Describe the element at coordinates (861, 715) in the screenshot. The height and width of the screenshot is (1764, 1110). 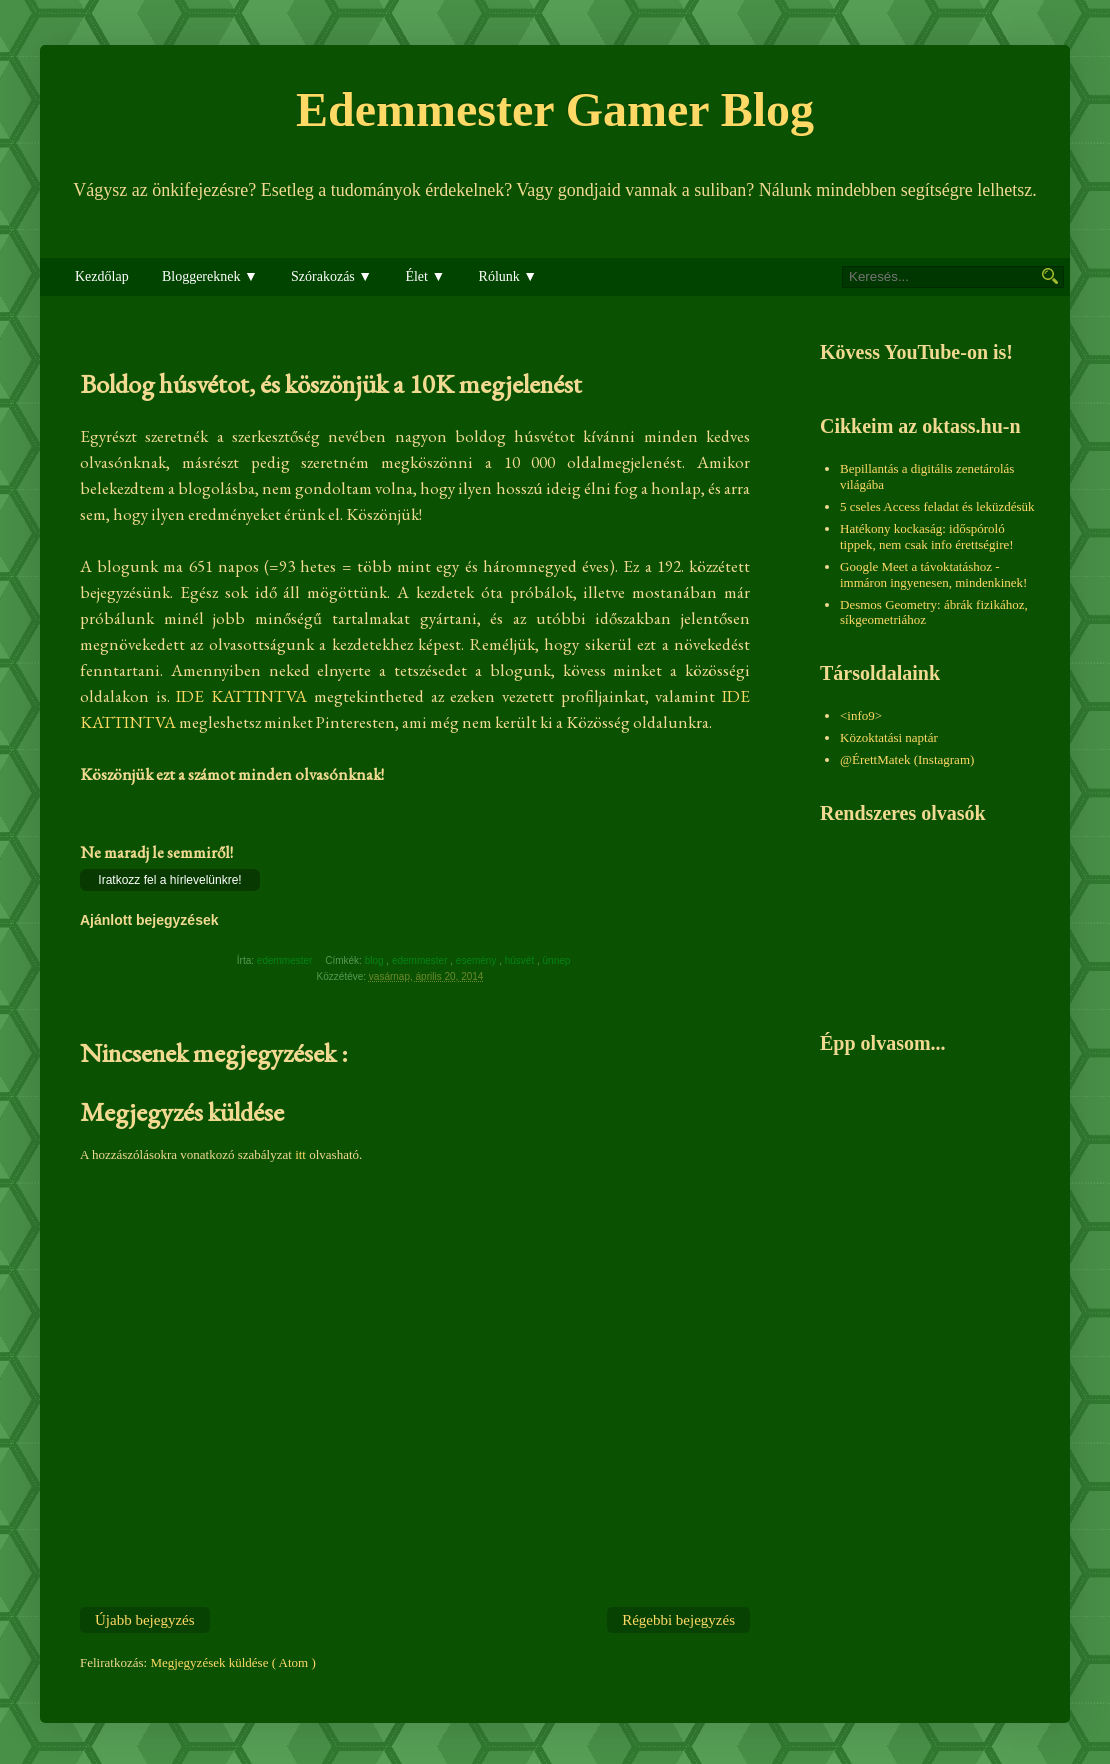
I see `<info9>` at that location.